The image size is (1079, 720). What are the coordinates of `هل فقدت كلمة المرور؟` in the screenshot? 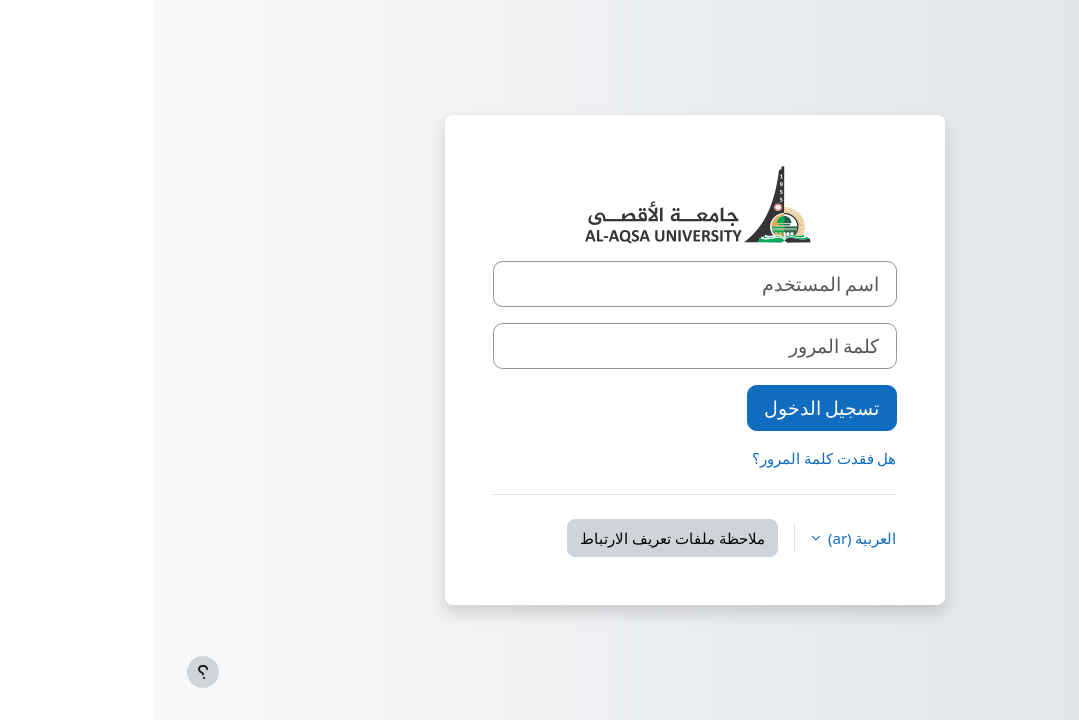 It's located at (669, 458).